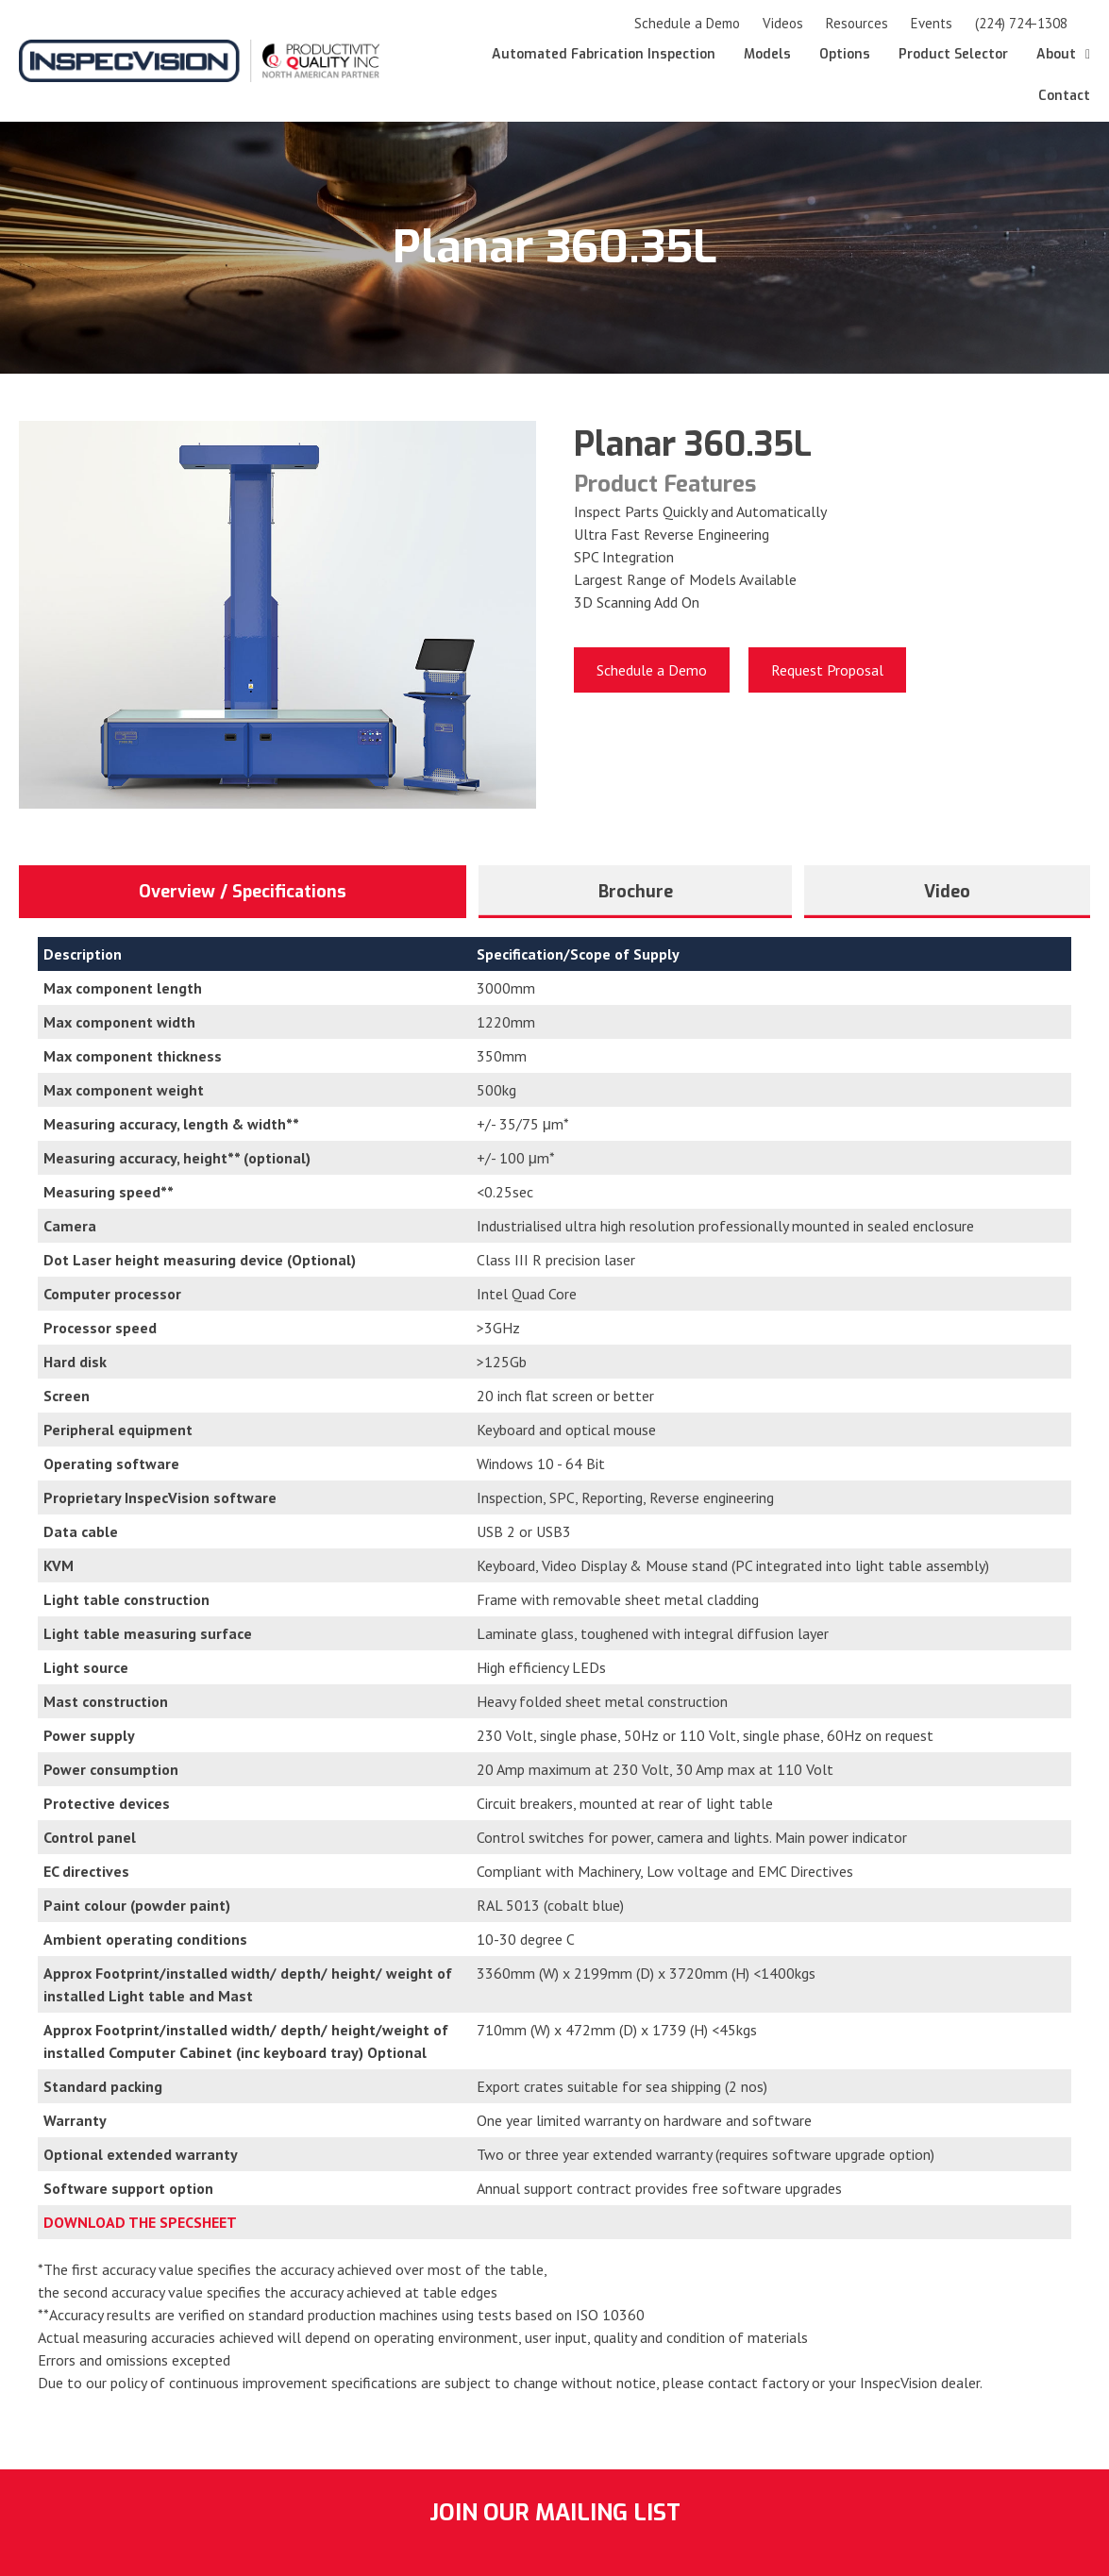  I want to click on DOWNLOAD THE SPECSHEET, so click(140, 2222).